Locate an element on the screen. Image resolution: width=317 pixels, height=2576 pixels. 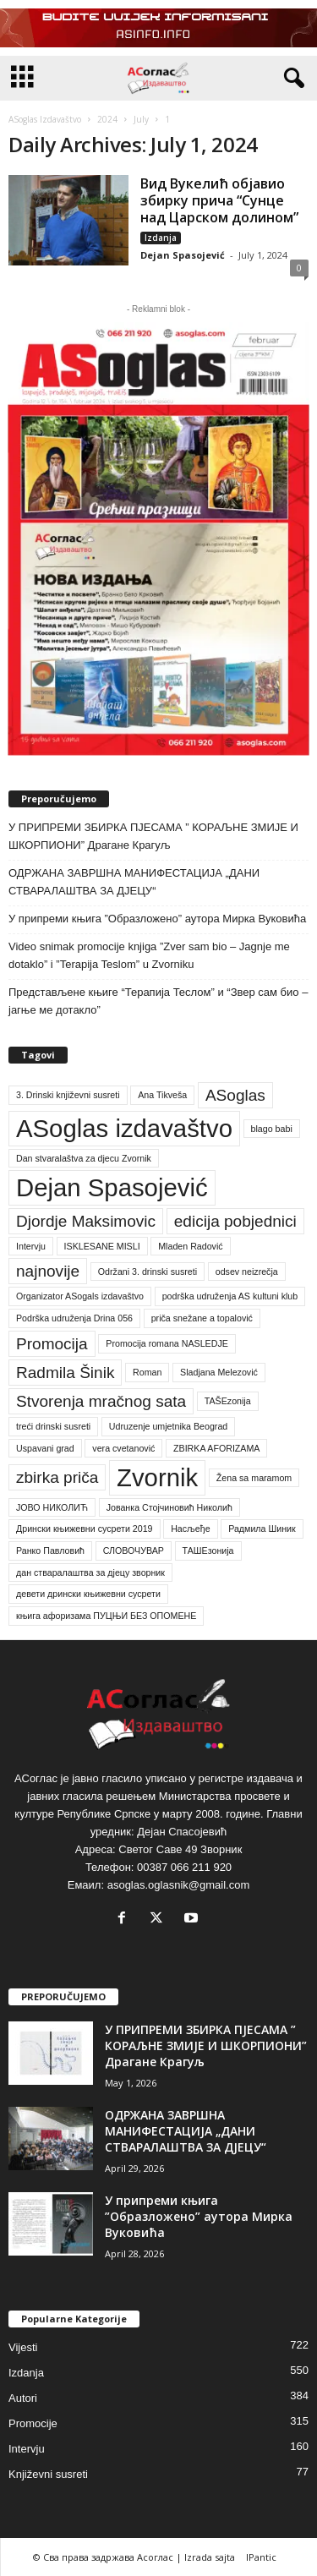
treći drinski susreti [treći drinski susreti (1 item)] is located at coordinates (53, 1426).